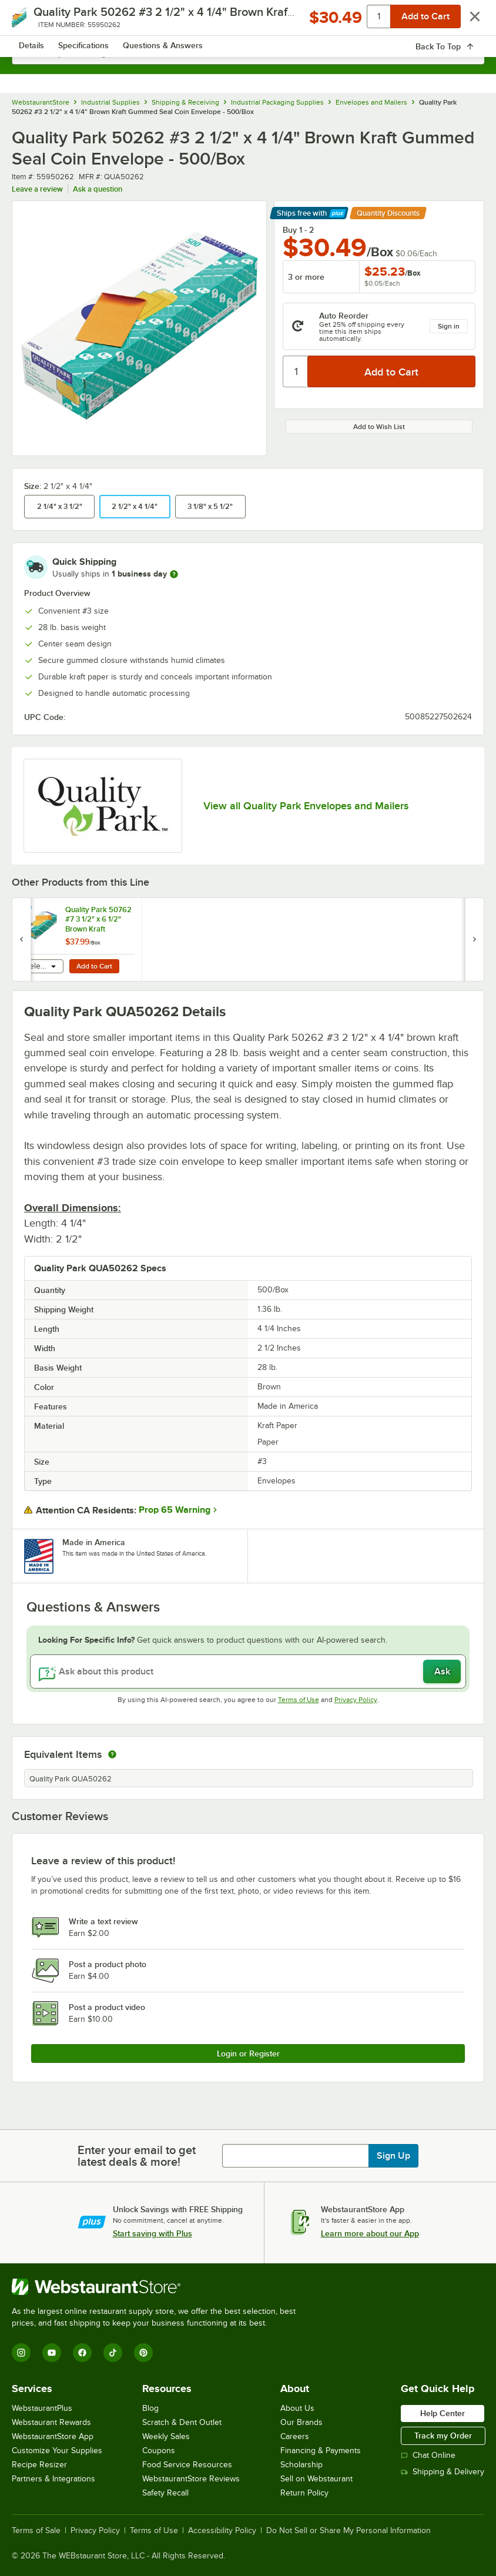  Describe the element at coordinates (466, 21) in the screenshot. I see `[Your cart has 0 items. View your cart.]` at that location.